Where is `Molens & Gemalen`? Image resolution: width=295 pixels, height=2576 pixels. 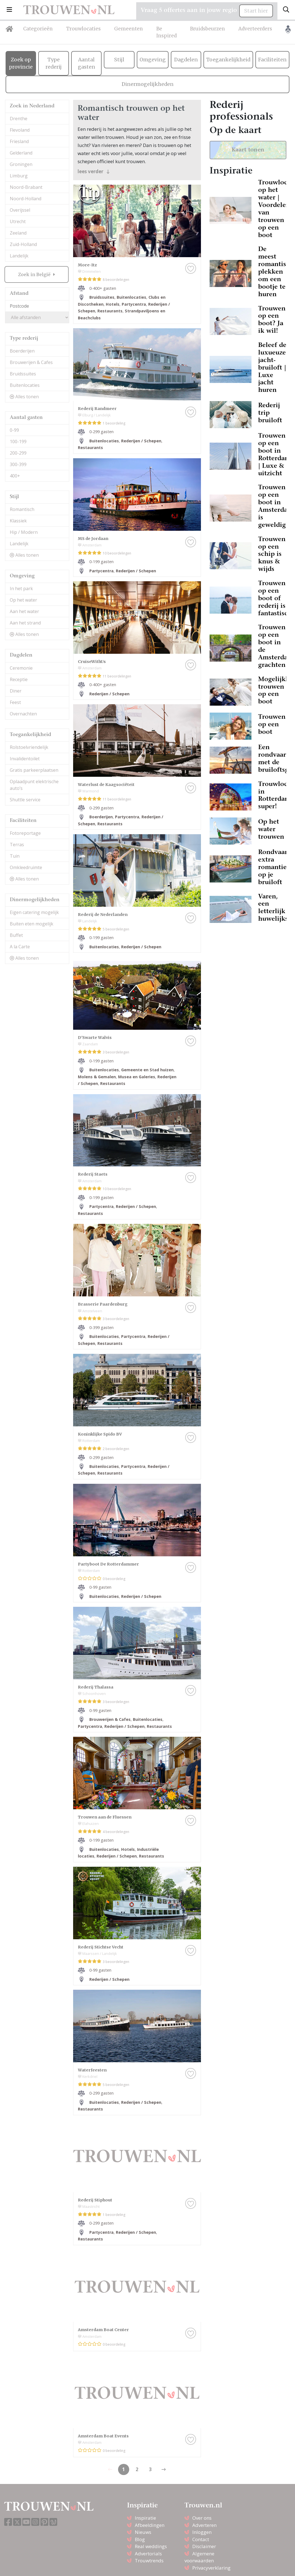
Molens & Gemalen is located at coordinates (97, 1076).